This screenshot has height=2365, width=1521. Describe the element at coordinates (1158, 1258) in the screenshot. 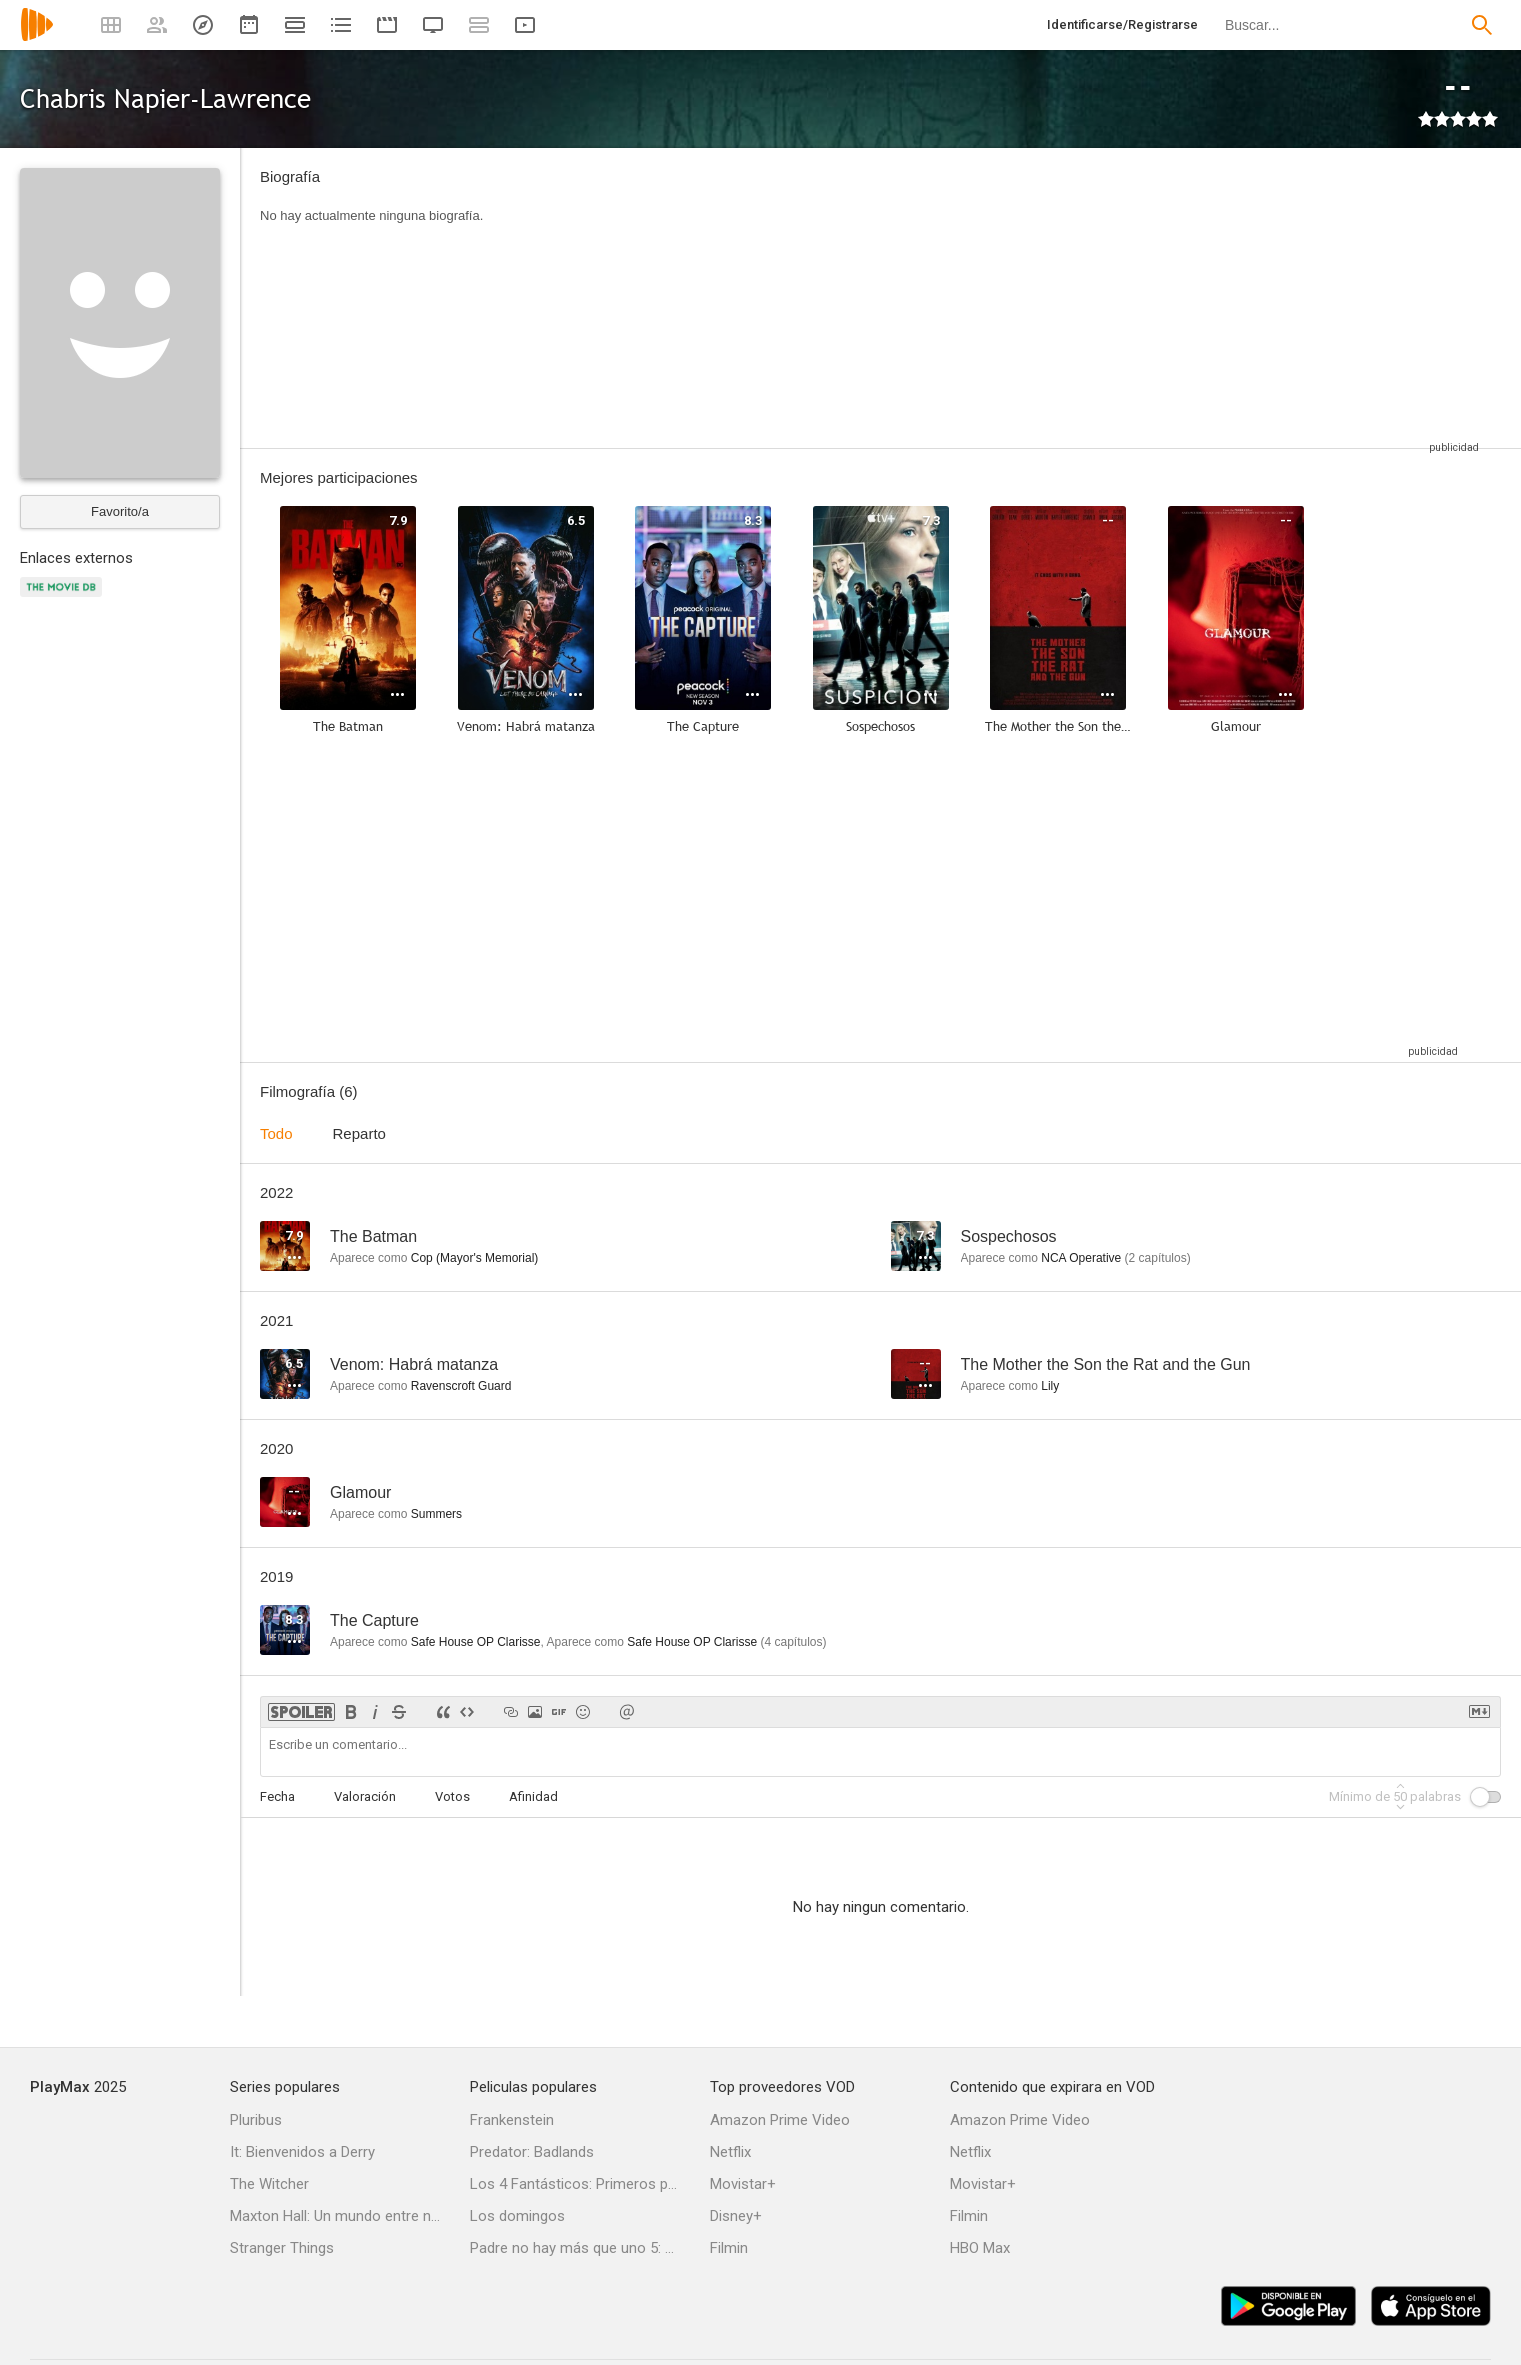

I see `capítulos` at that location.